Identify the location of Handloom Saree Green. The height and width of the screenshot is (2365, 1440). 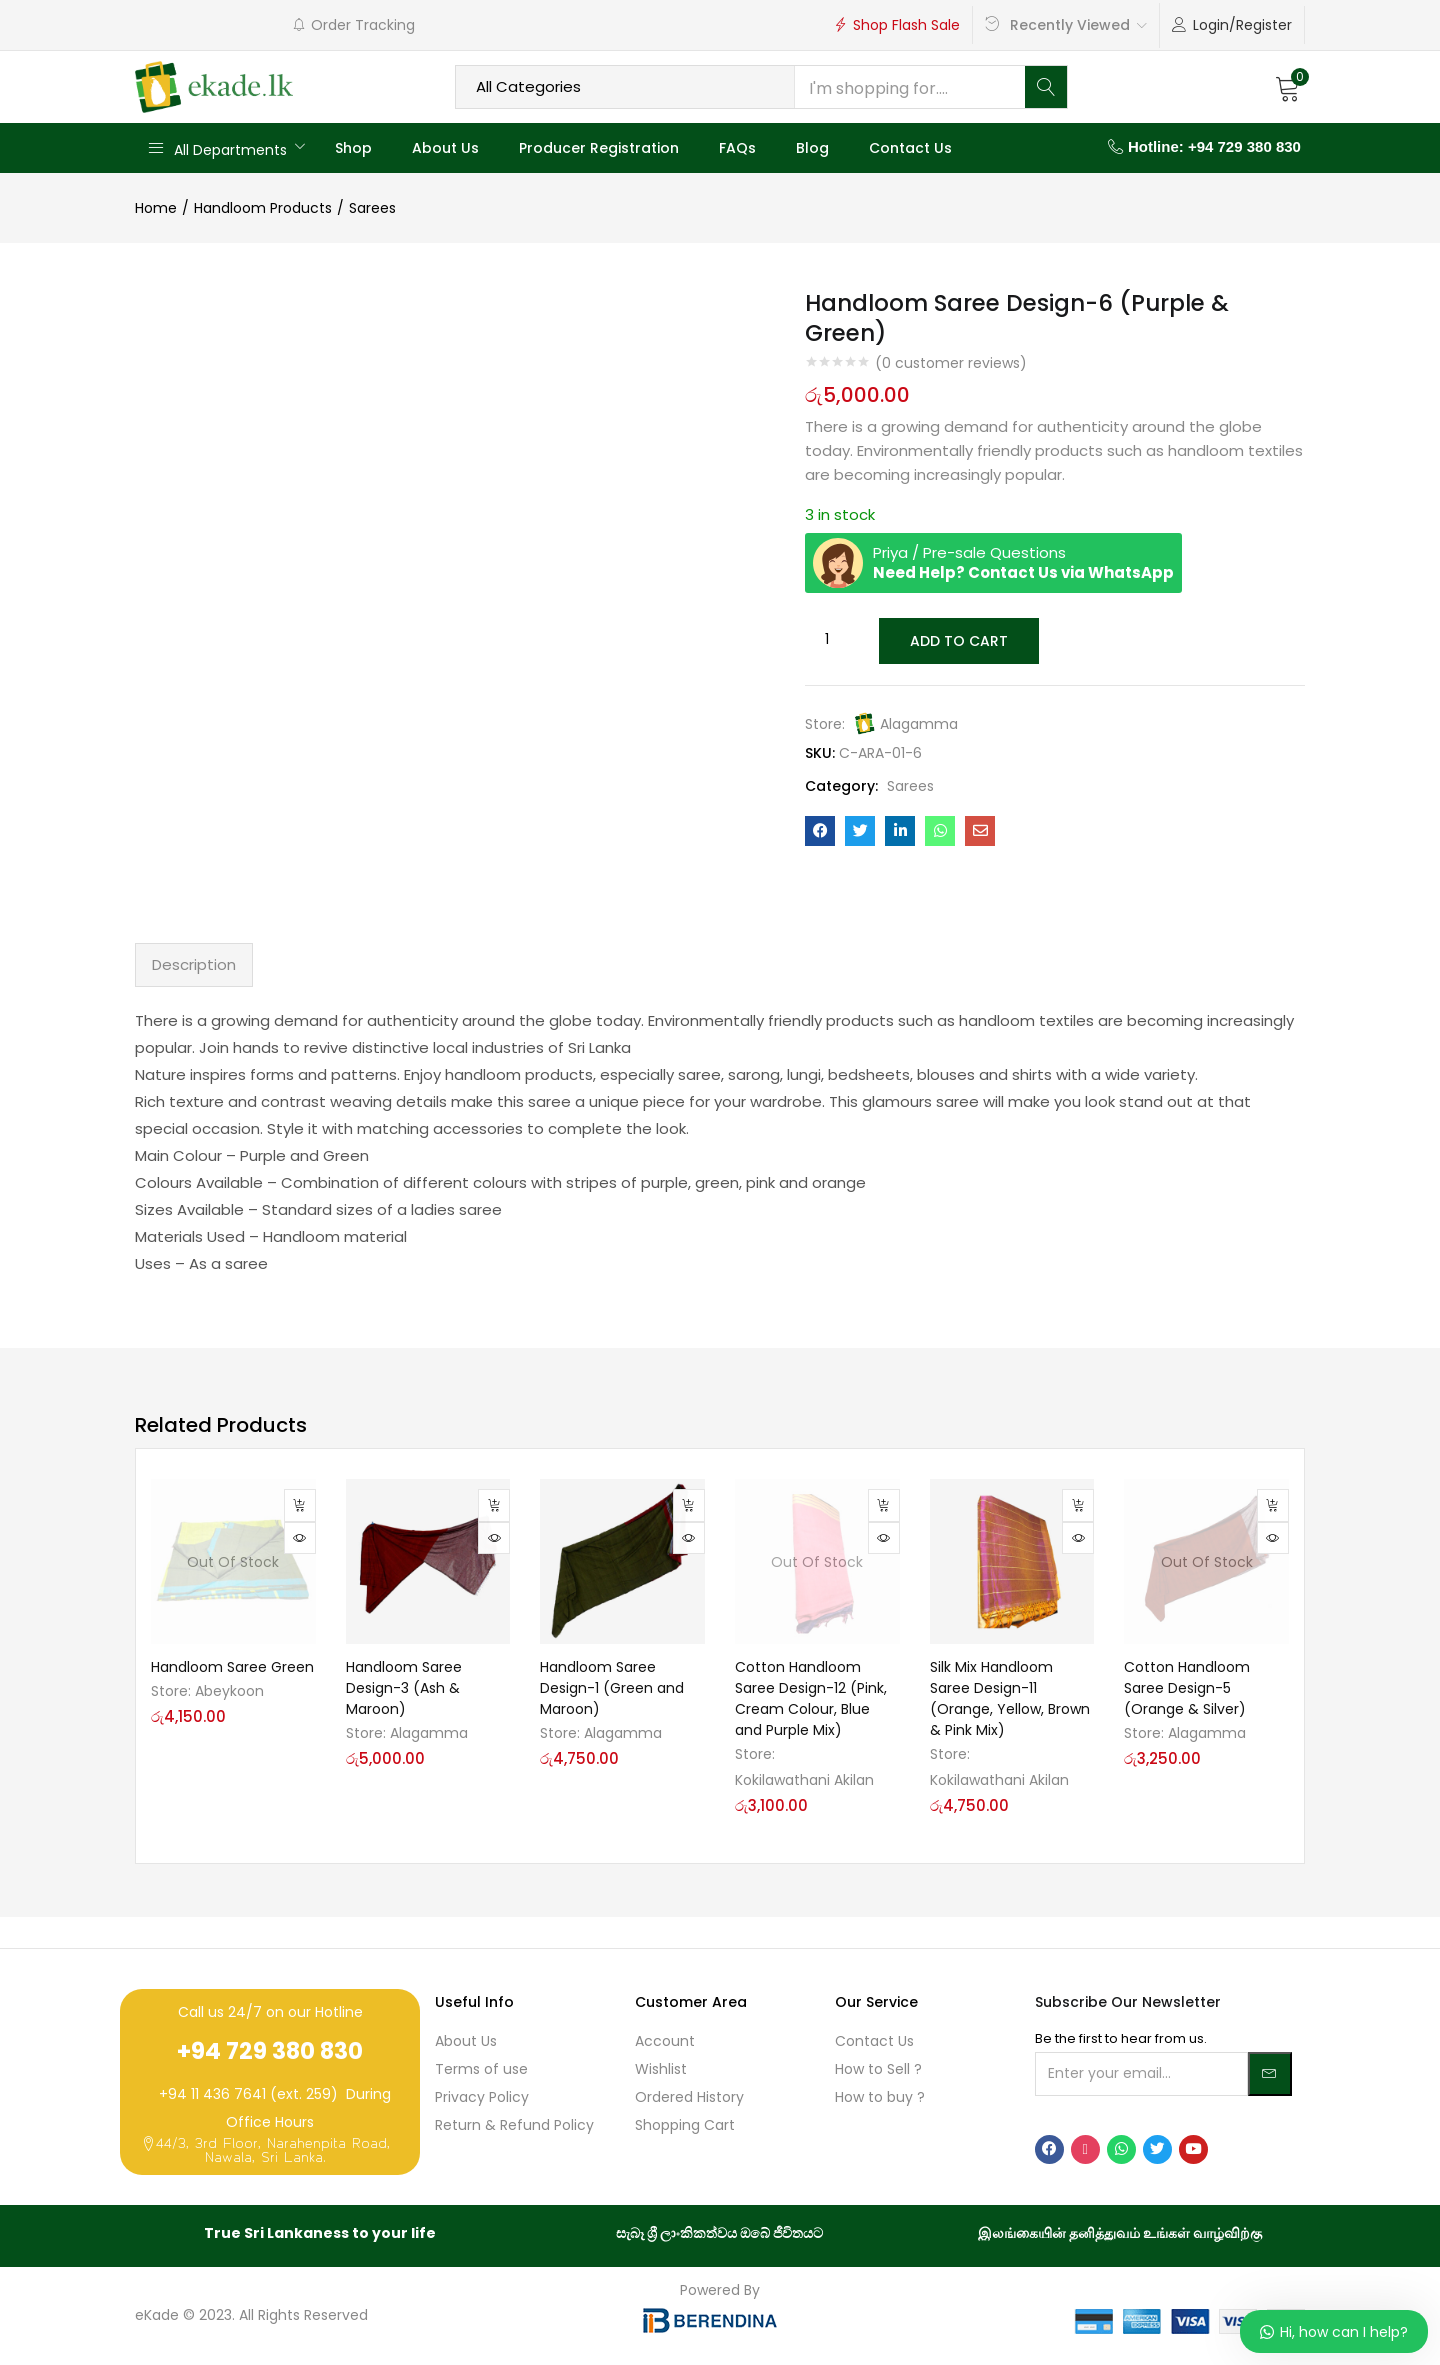
(232, 1667).